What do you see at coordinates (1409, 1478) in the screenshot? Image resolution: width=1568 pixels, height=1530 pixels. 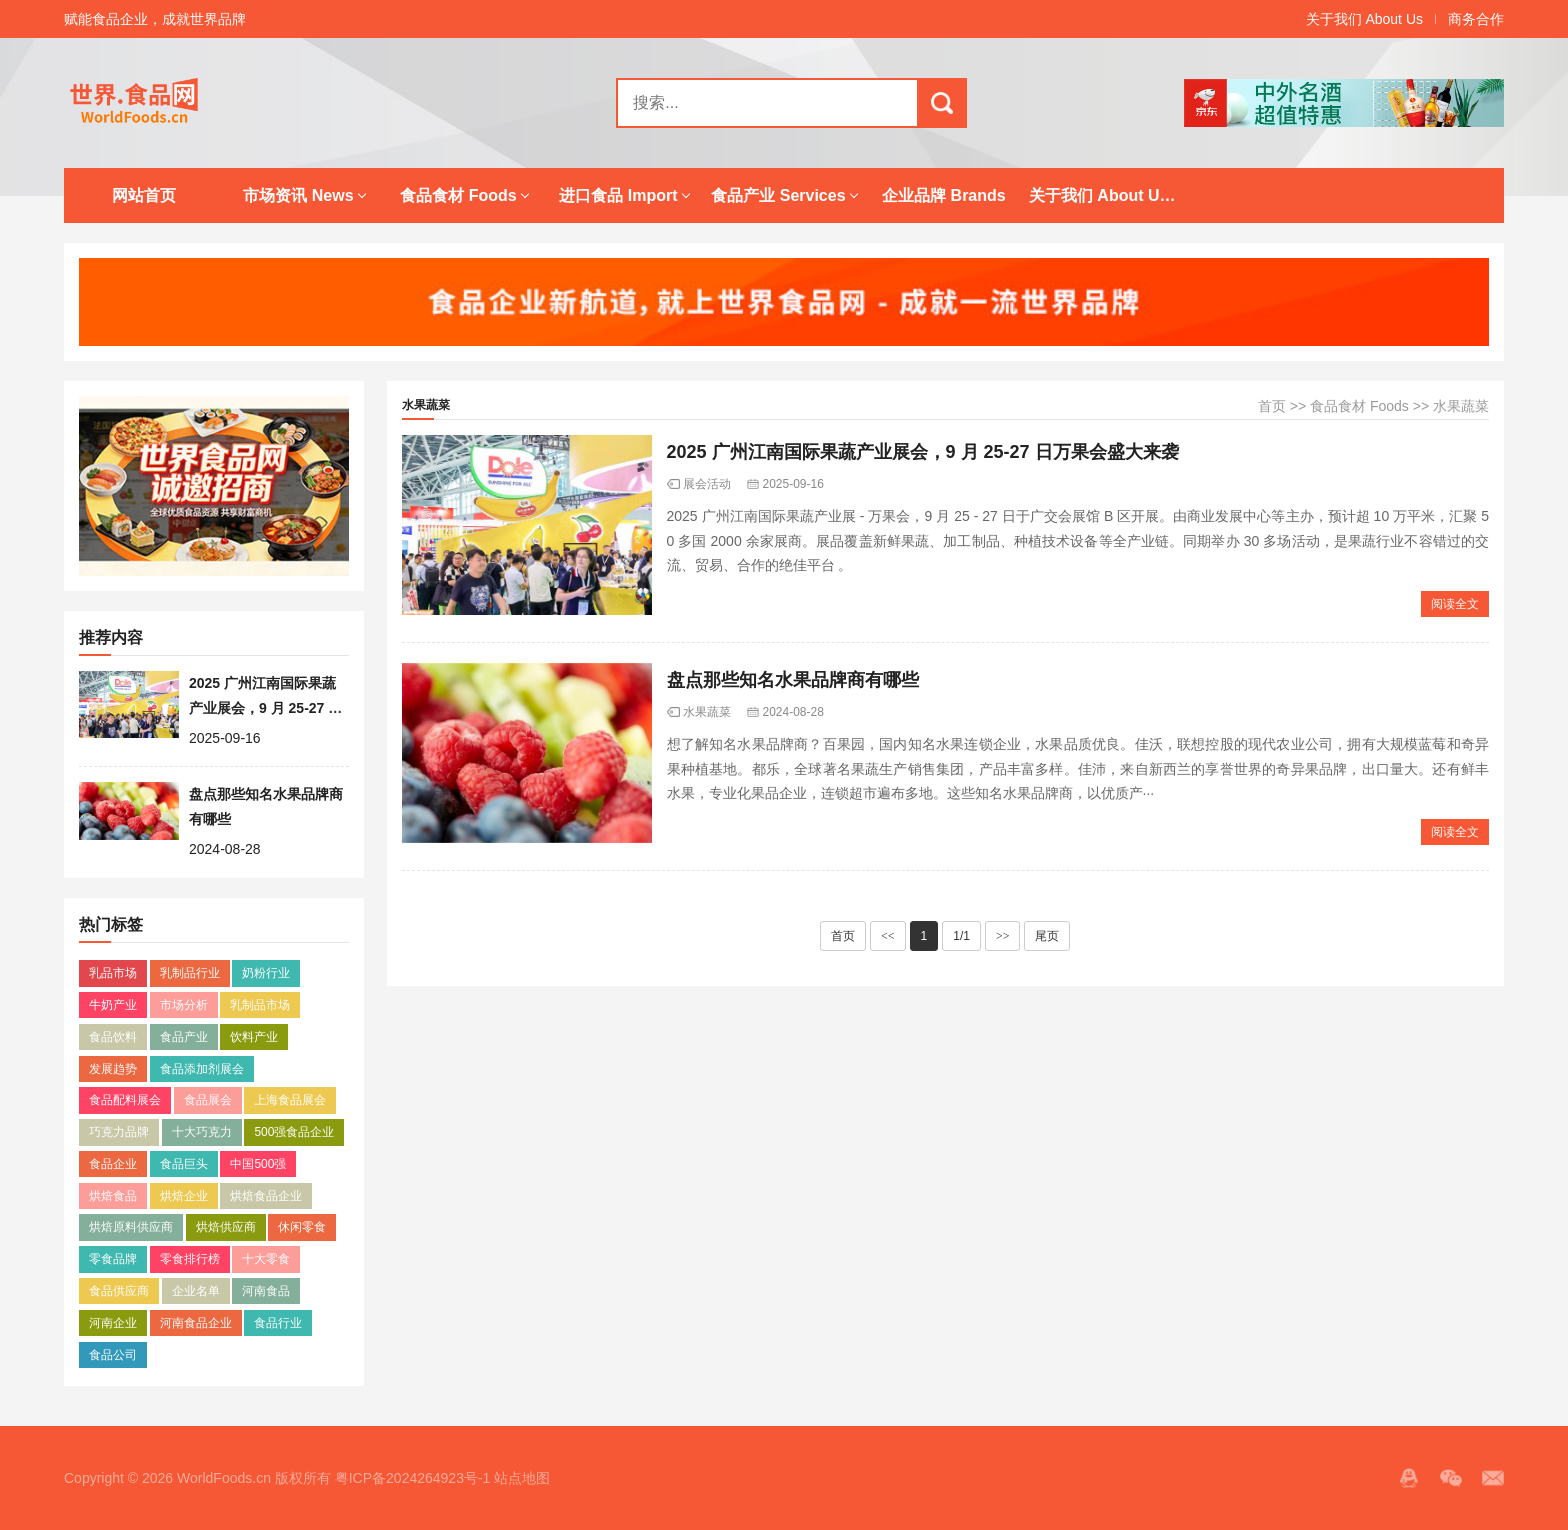 I see `QQ` at bounding box center [1409, 1478].